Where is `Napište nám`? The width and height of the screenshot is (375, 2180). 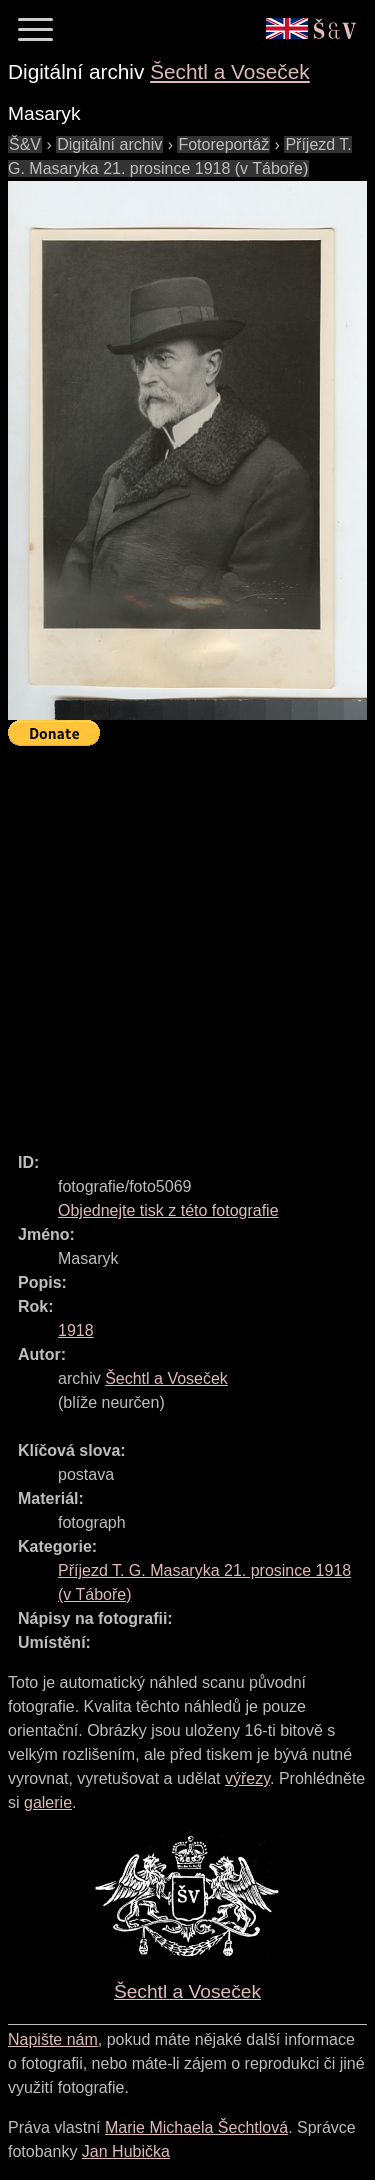 Napište nám is located at coordinates (53, 2039).